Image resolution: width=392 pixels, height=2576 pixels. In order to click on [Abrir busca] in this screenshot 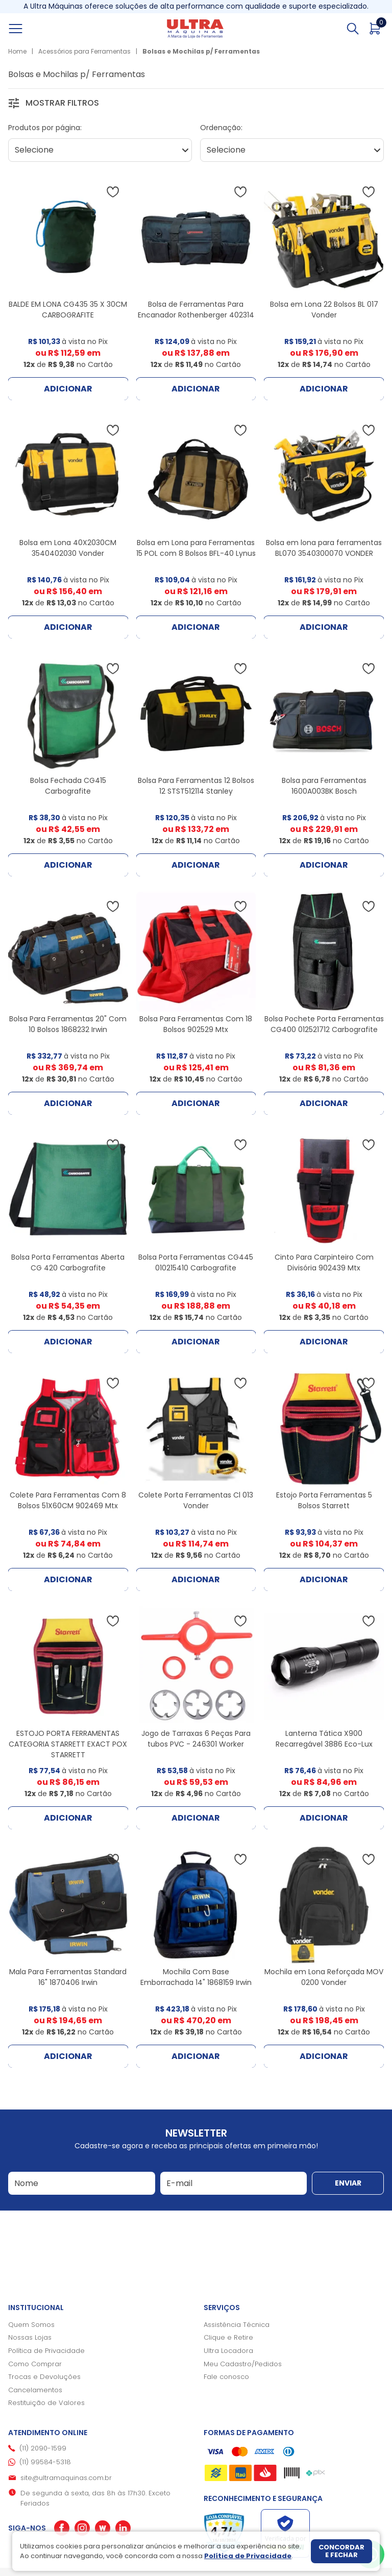, I will do `click(352, 28)`.